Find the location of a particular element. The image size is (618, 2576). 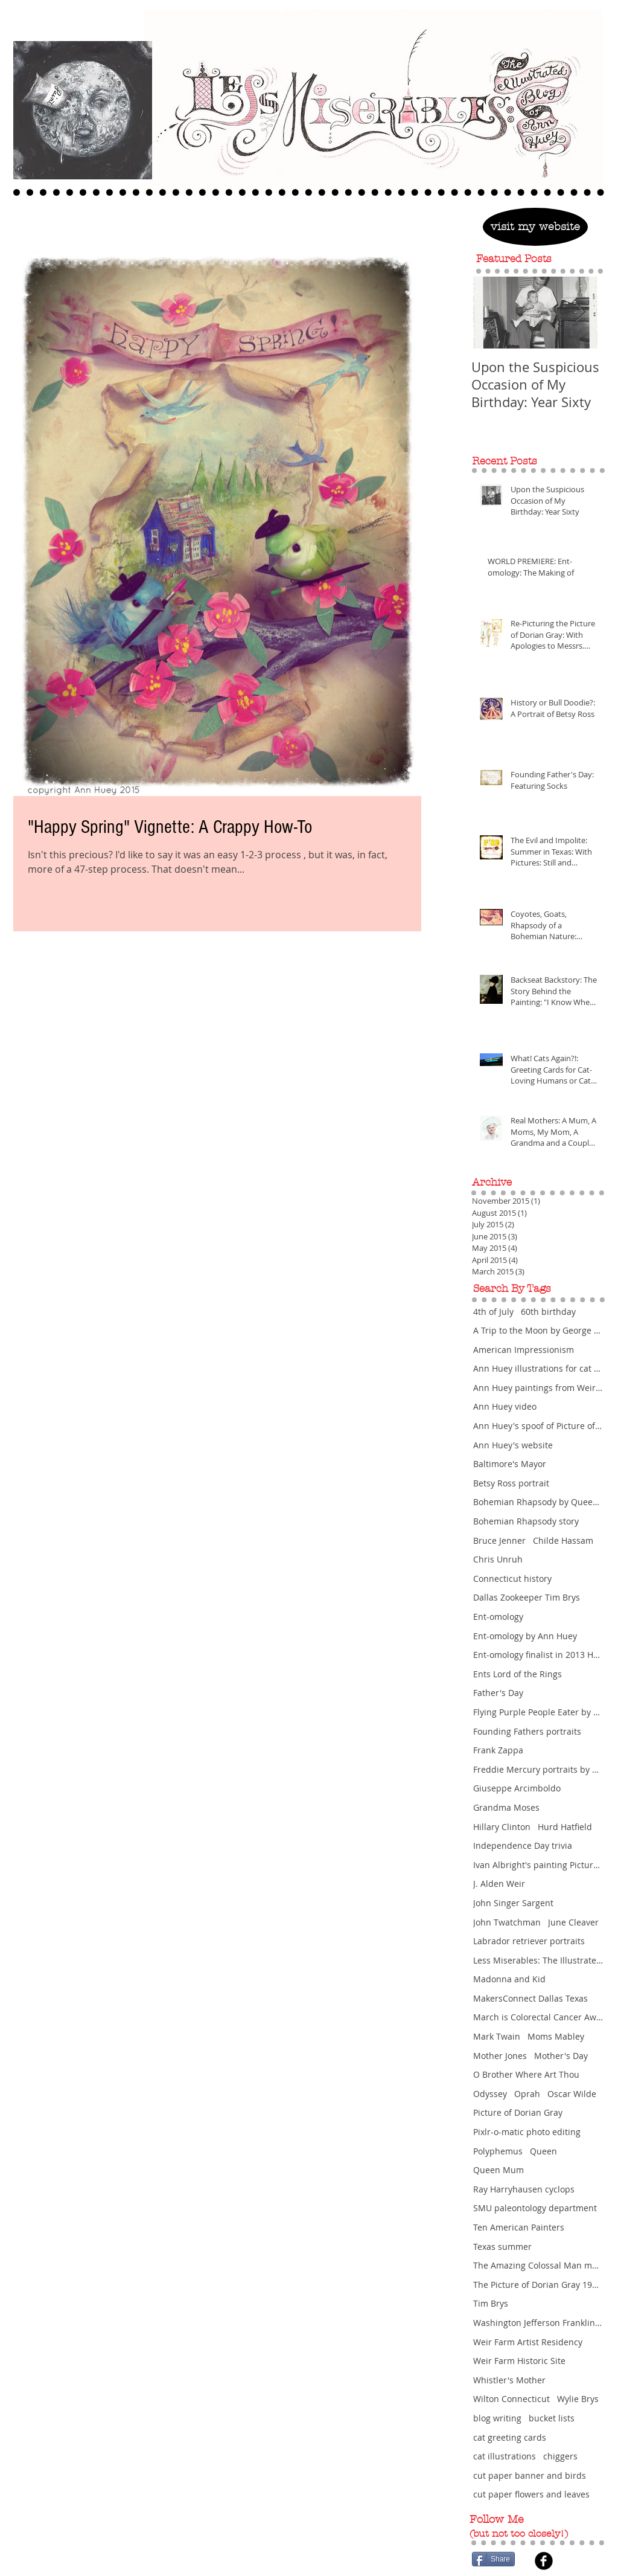

Bruce Jenner is located at coordinates (499, 1540).